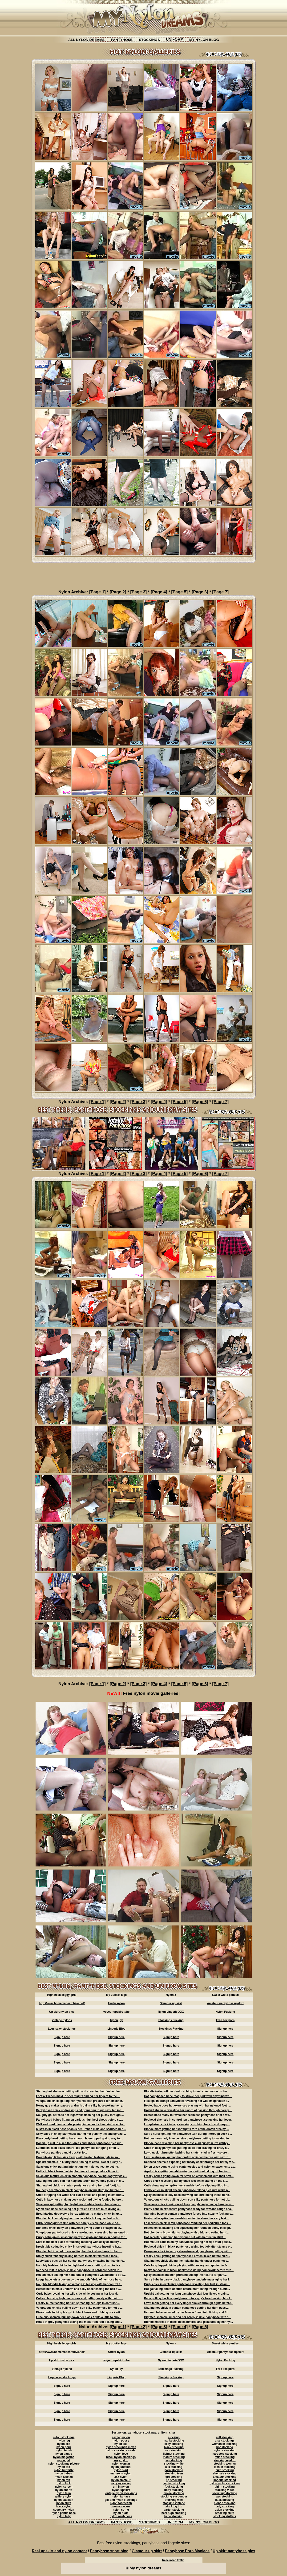 Image resolution: width=287 pixels, height=2576 pixels. What do you see at coordinates (81, 2176) in the screenshot?
I see `Salacious mature chick in smooth pantyhose having doggystyle e...` at bounding box center [81, 2176].